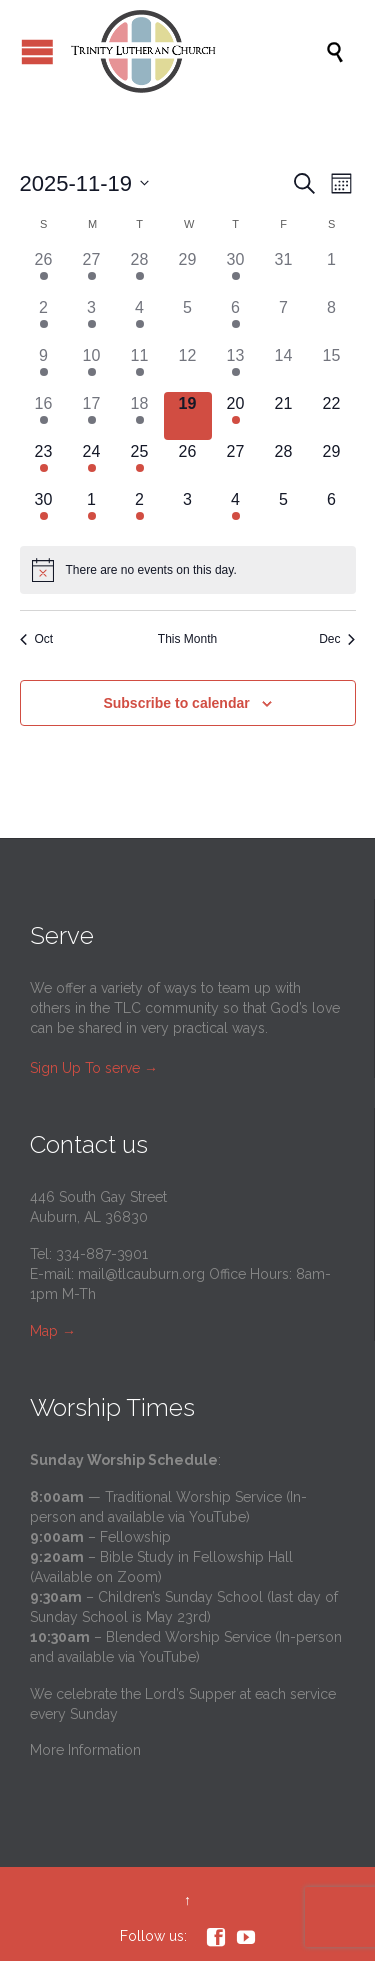  I want to click on [November 25, 1 event], so click(140, 464).